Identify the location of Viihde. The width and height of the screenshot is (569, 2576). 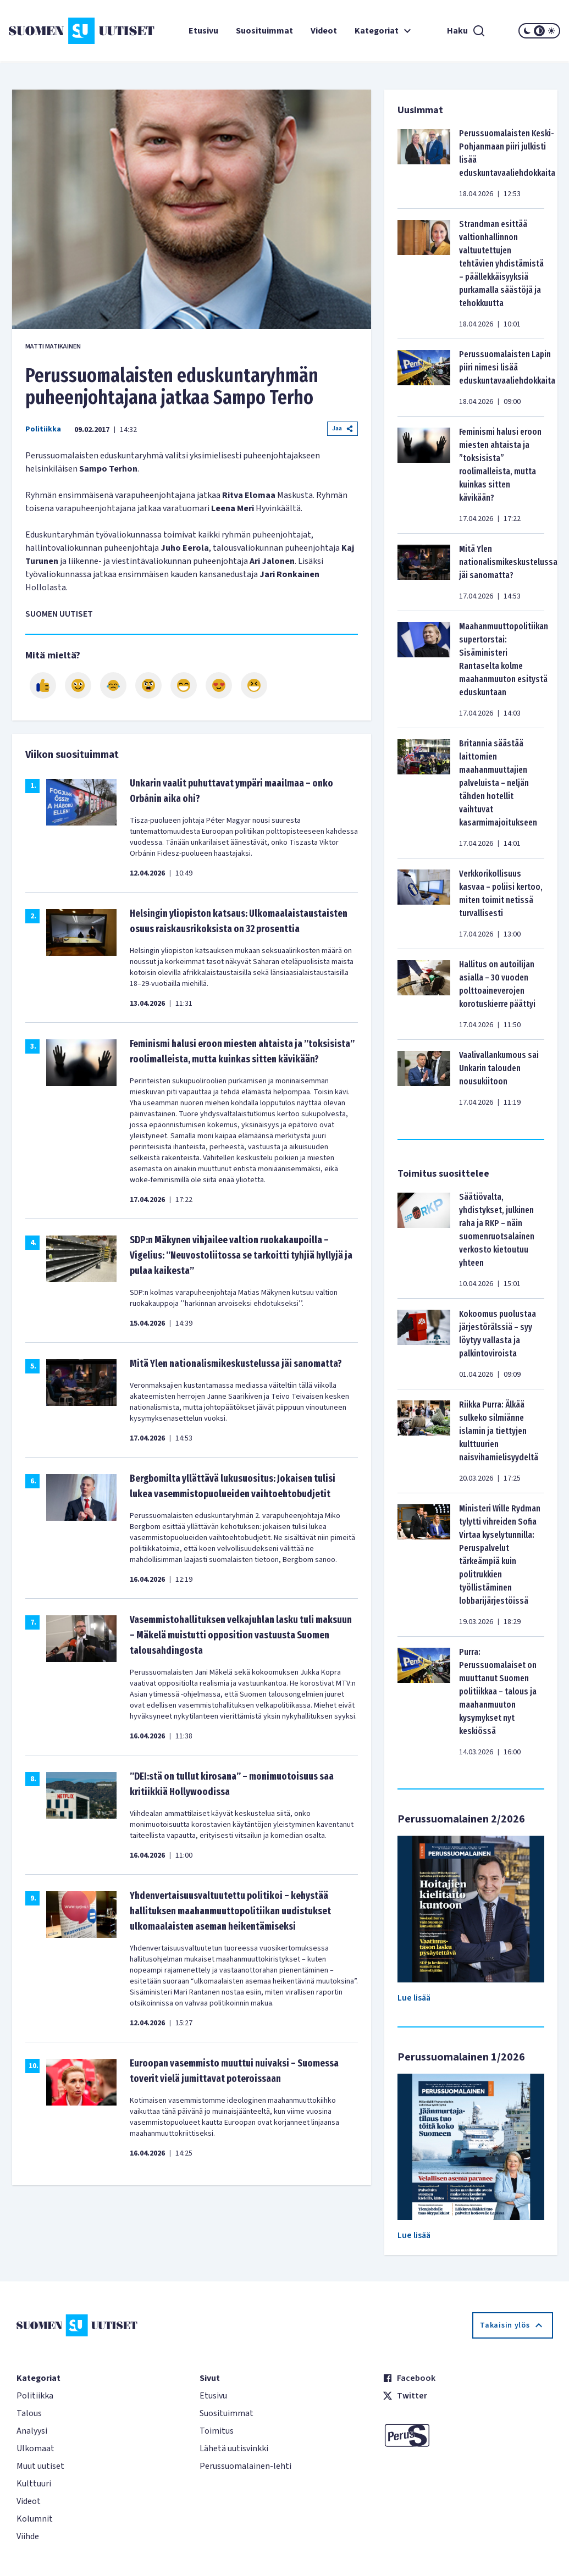
(27, 2536).